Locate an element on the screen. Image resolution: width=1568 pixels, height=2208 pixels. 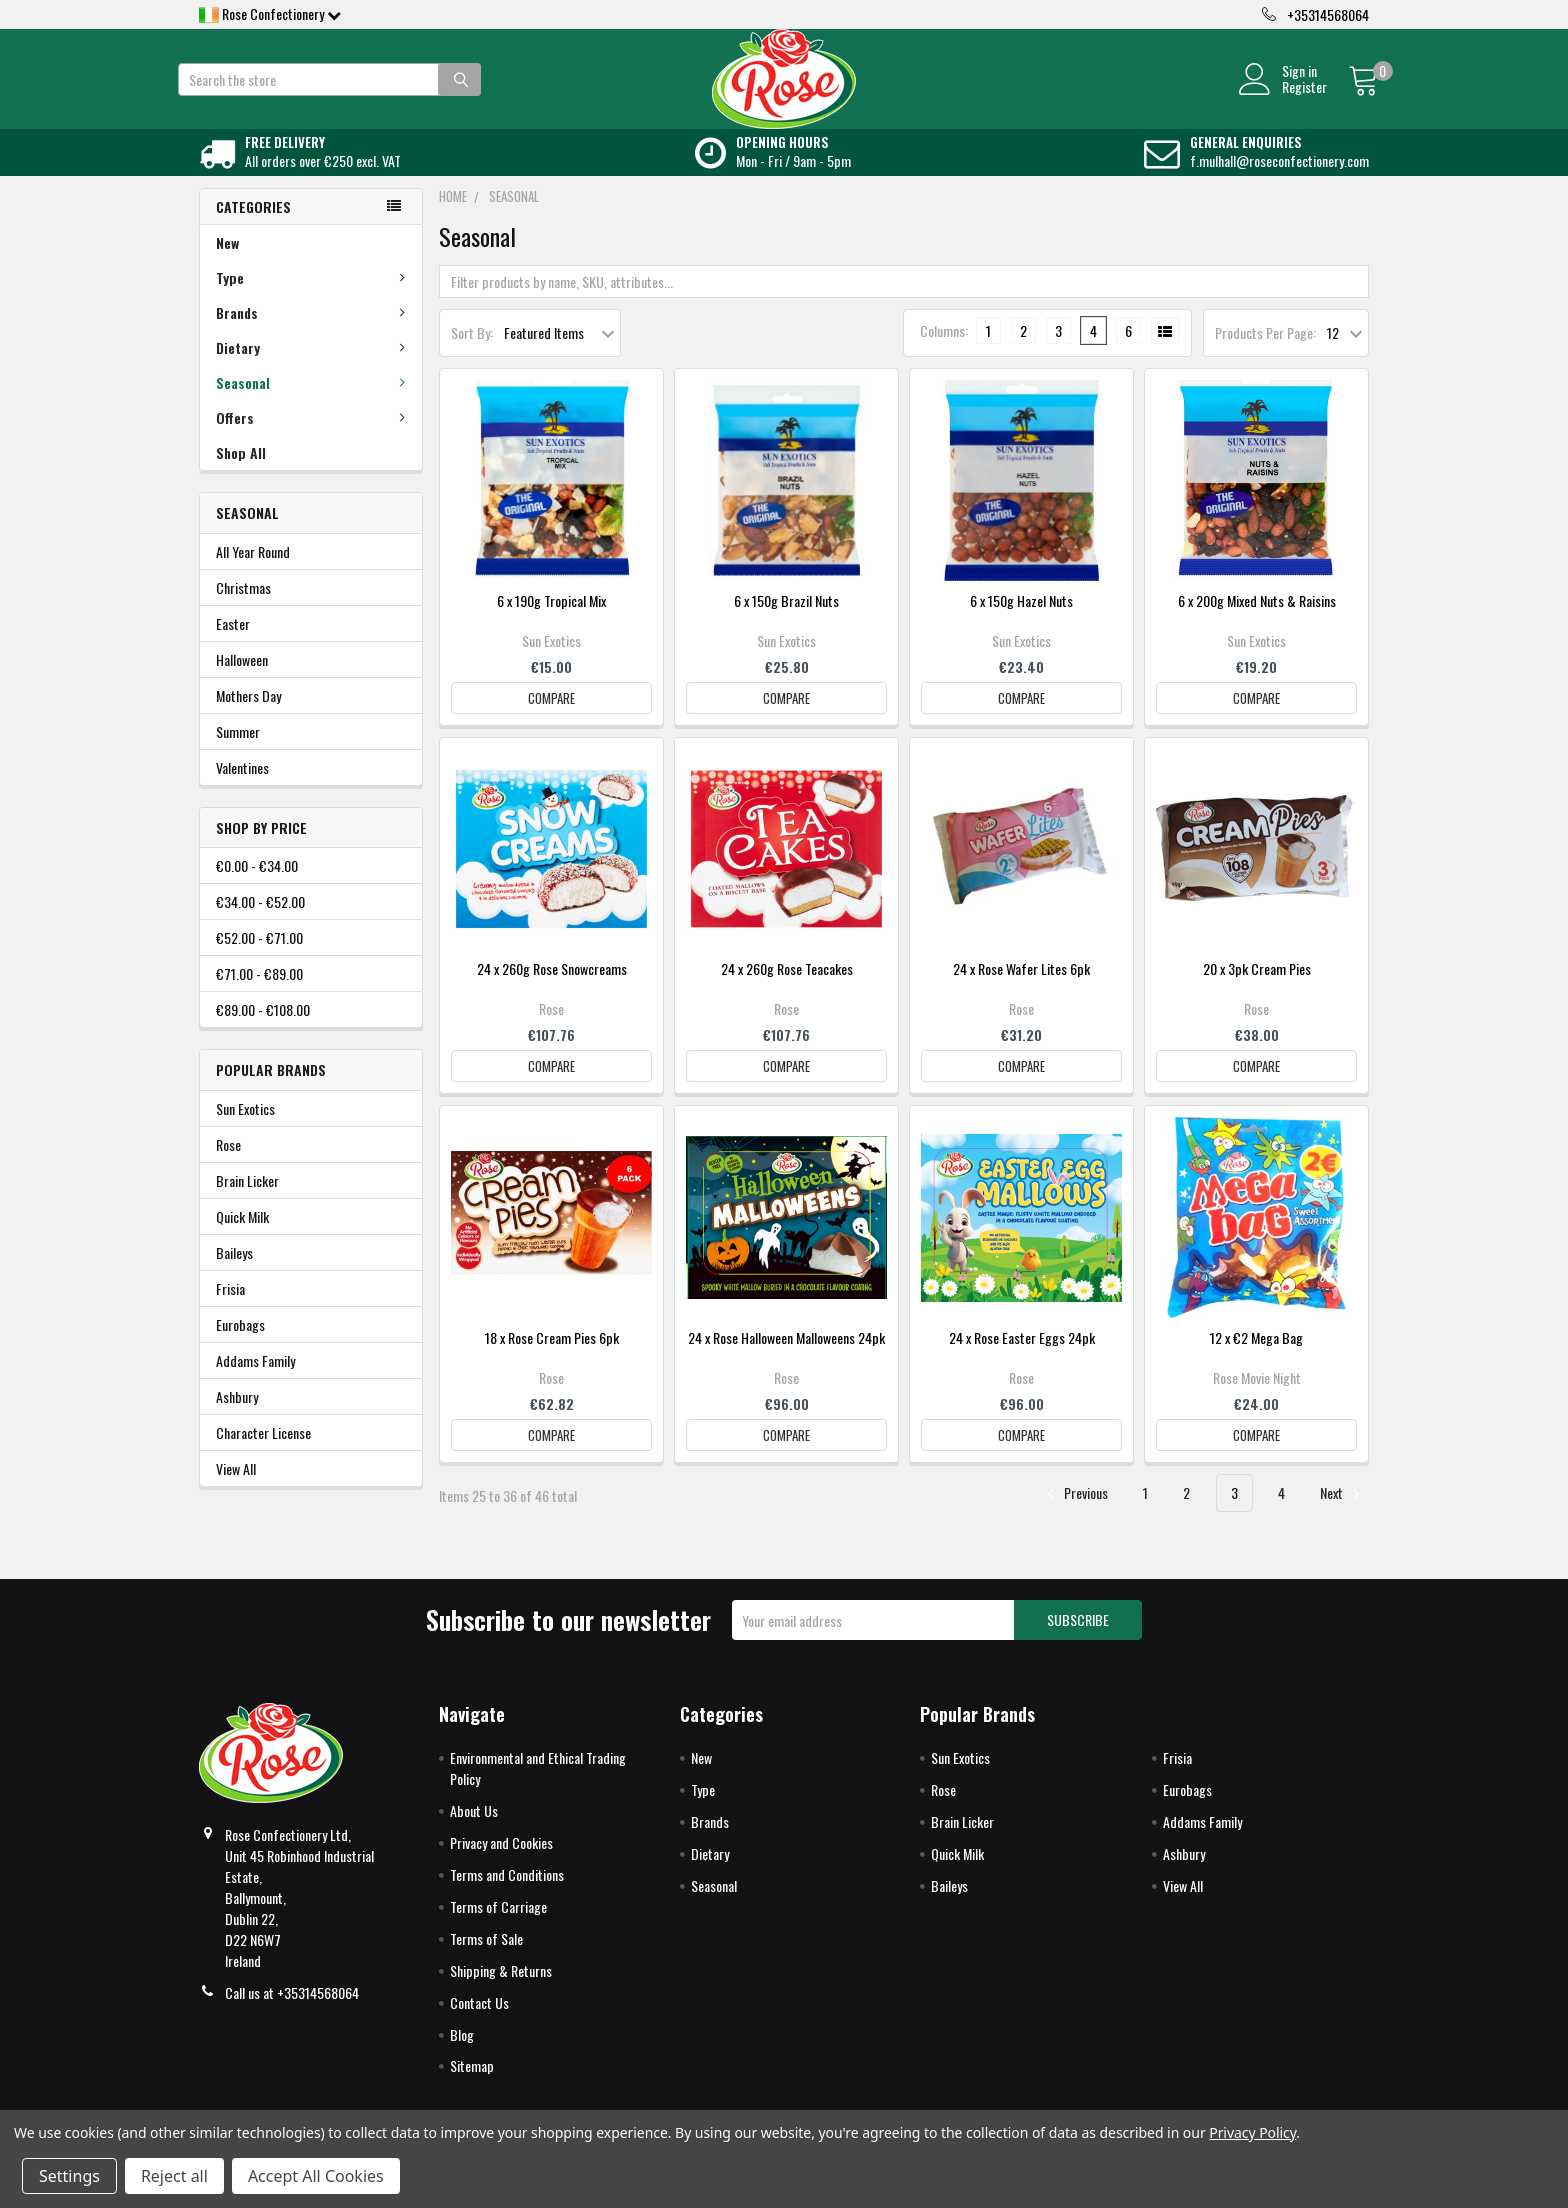
New is located at coordinates (227, 264).